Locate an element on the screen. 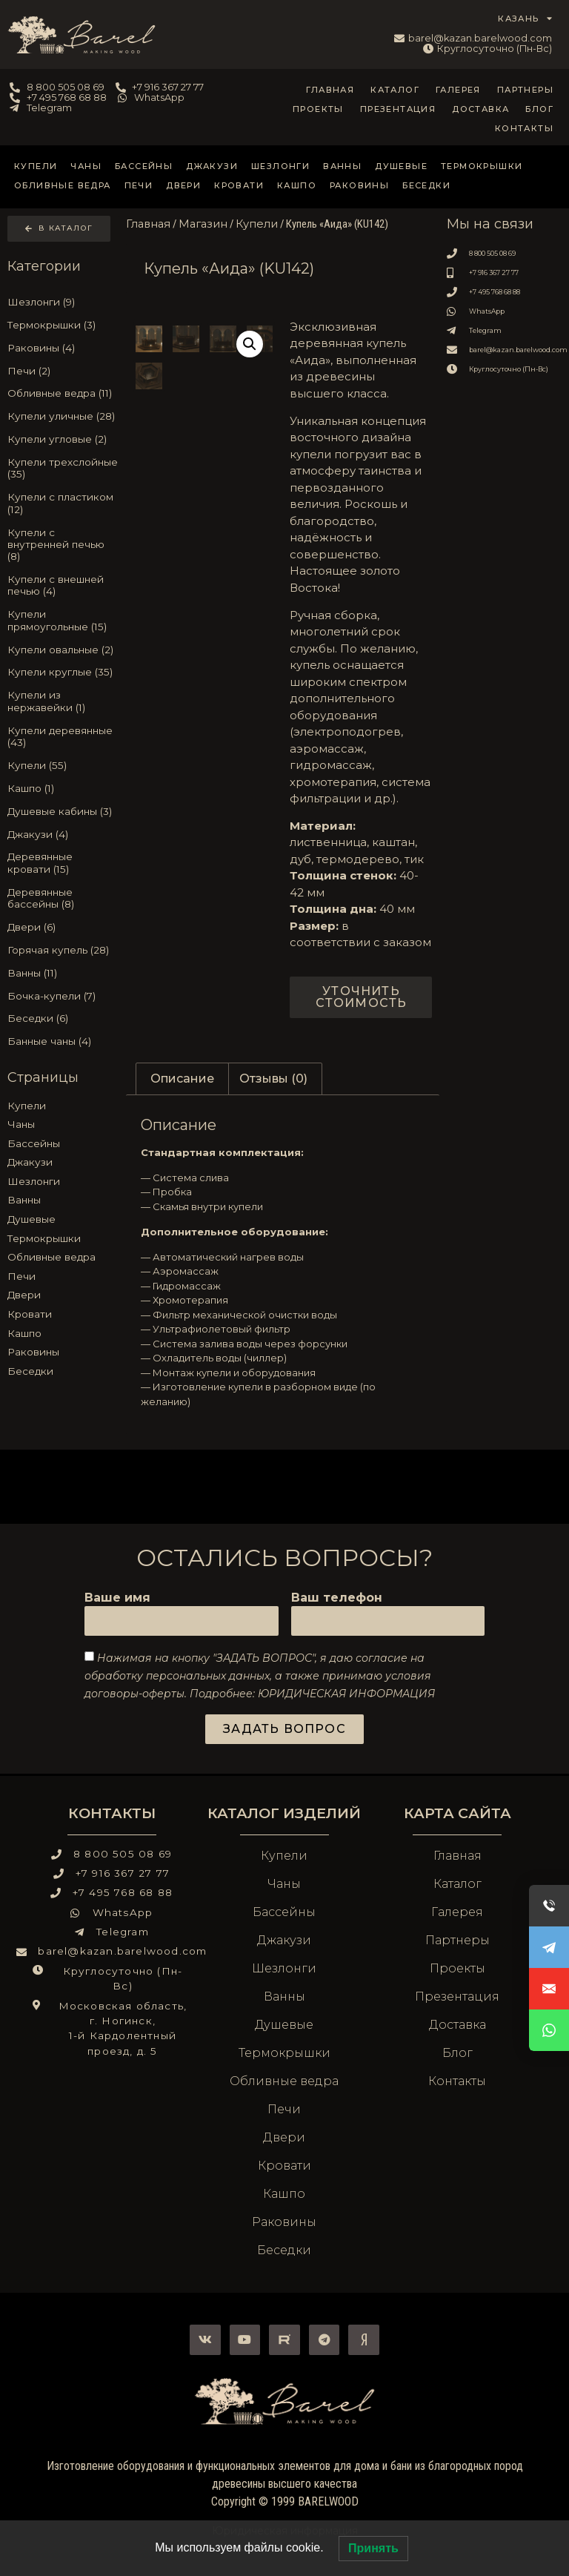 The height and width of the screenshot is (2576, 569). Кровати is located at coordinates (239, 185).